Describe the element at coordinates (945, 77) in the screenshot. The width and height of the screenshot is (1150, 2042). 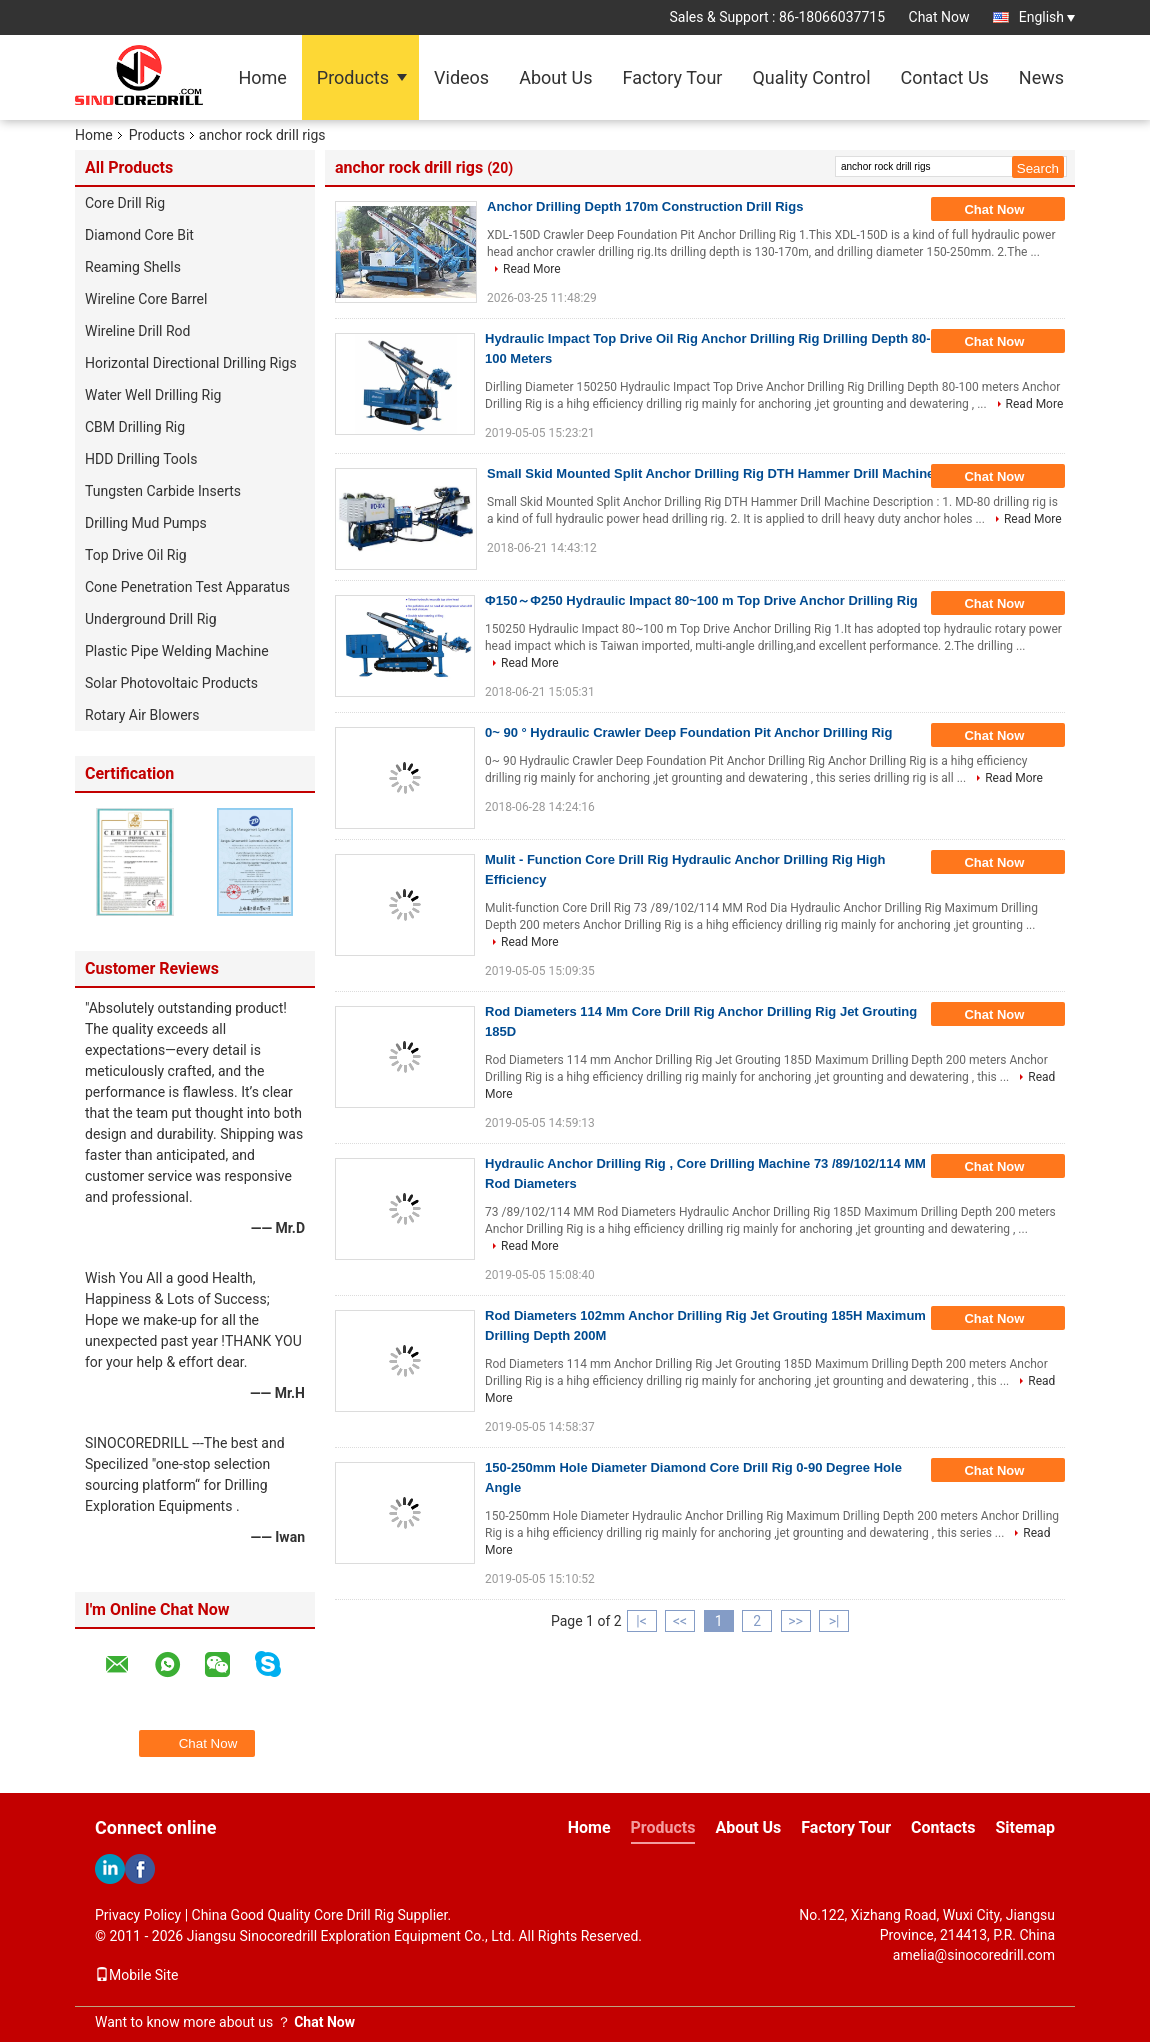
I see `Contact Us` at that location.